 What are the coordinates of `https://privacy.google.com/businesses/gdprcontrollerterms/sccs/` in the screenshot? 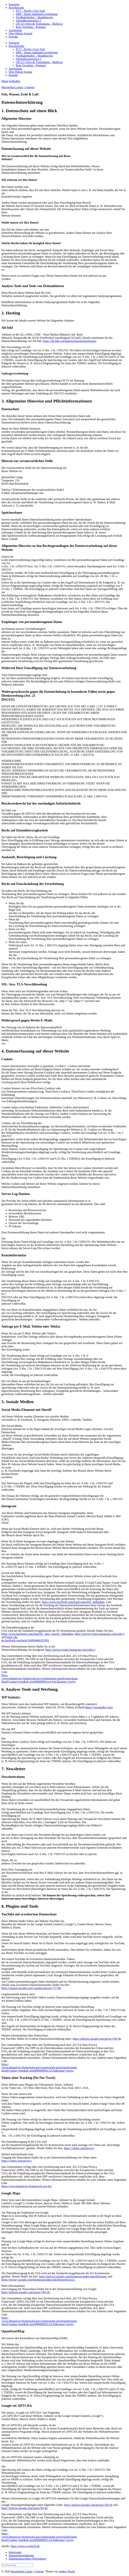 It's located at (38, 2279).